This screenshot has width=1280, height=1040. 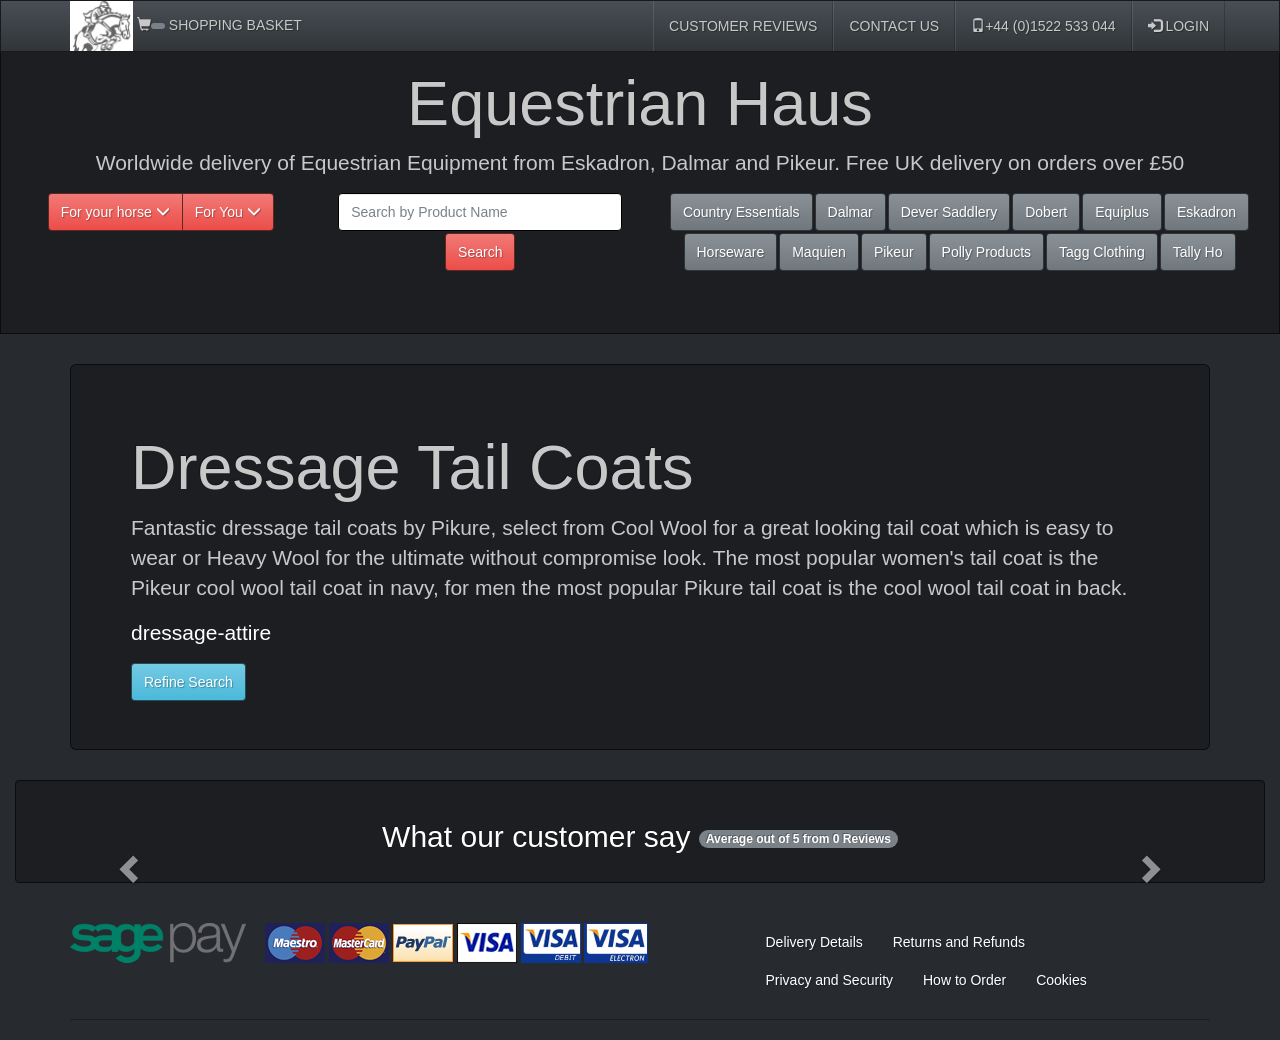 What do you see at coordinates (480, 252) in the screenshot?
I see `Search` at bounding box center [480, 252].